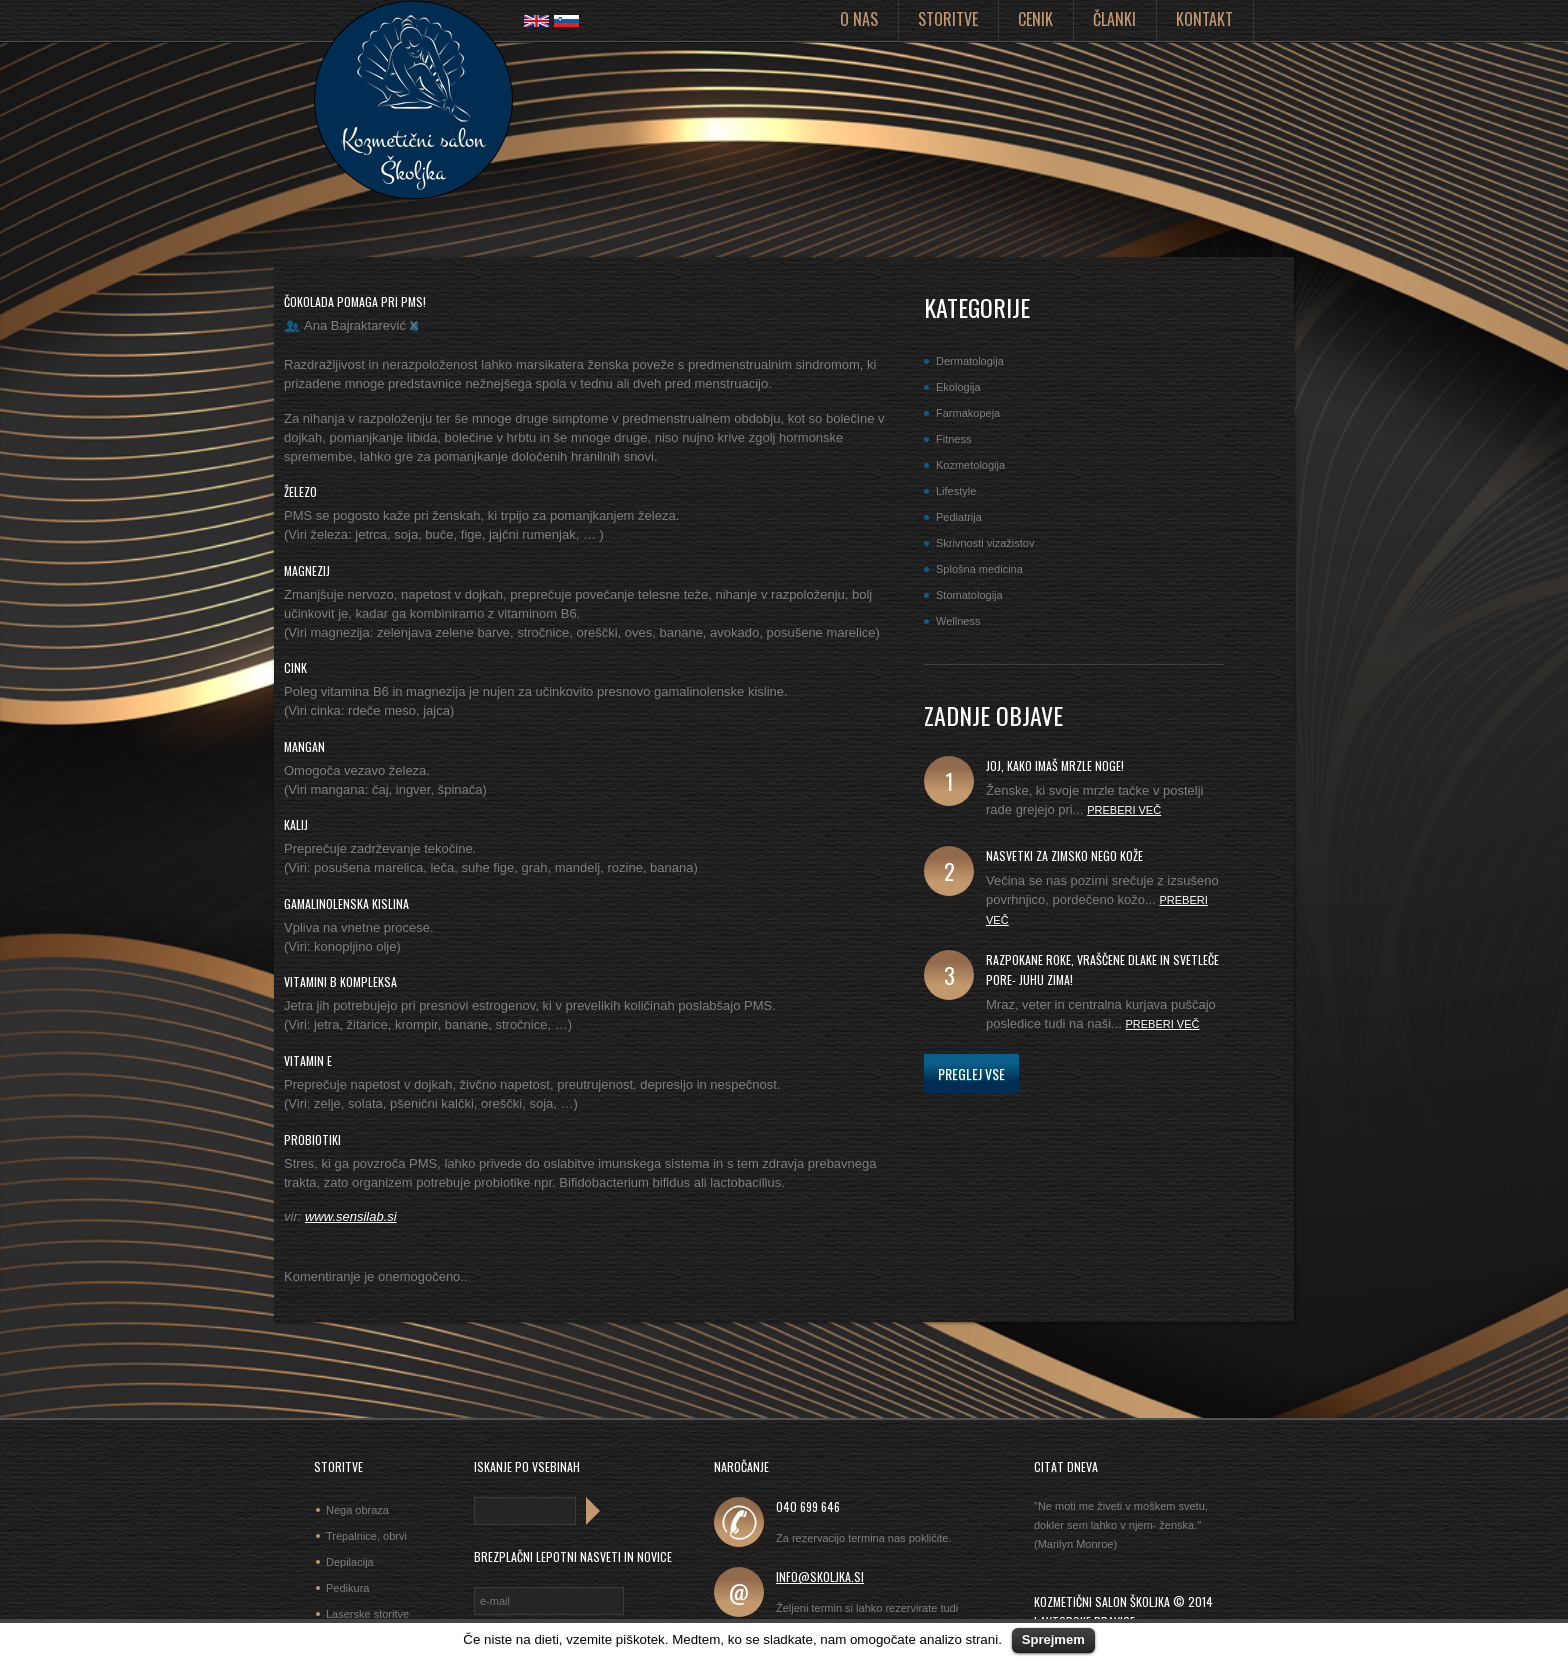 The image size is (1568, 1658). I want to click on Članki, so click(1114, 19).